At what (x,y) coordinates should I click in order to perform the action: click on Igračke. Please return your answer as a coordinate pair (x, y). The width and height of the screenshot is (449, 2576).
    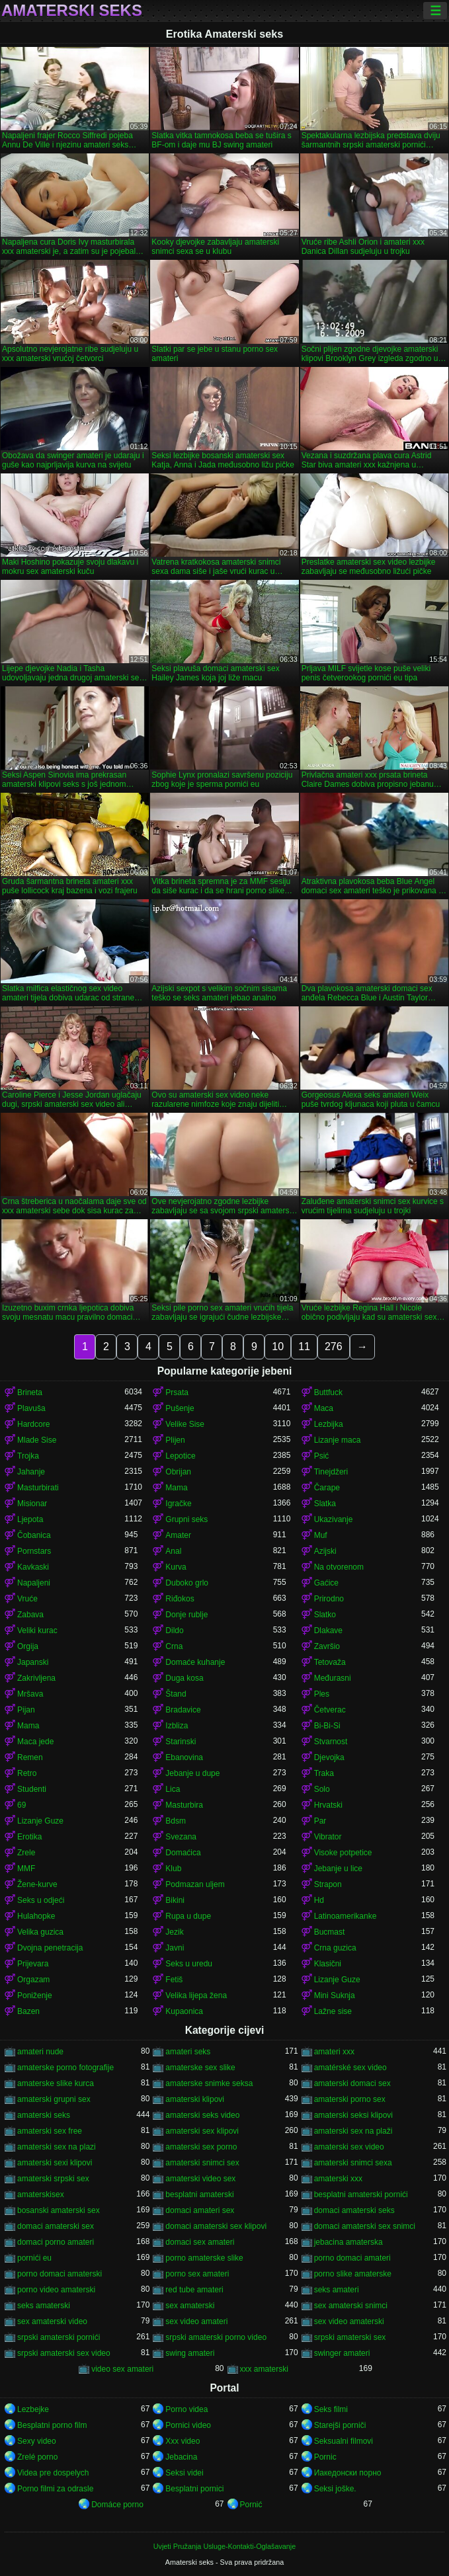
    Looking at the image, I should click on (178, 1503).